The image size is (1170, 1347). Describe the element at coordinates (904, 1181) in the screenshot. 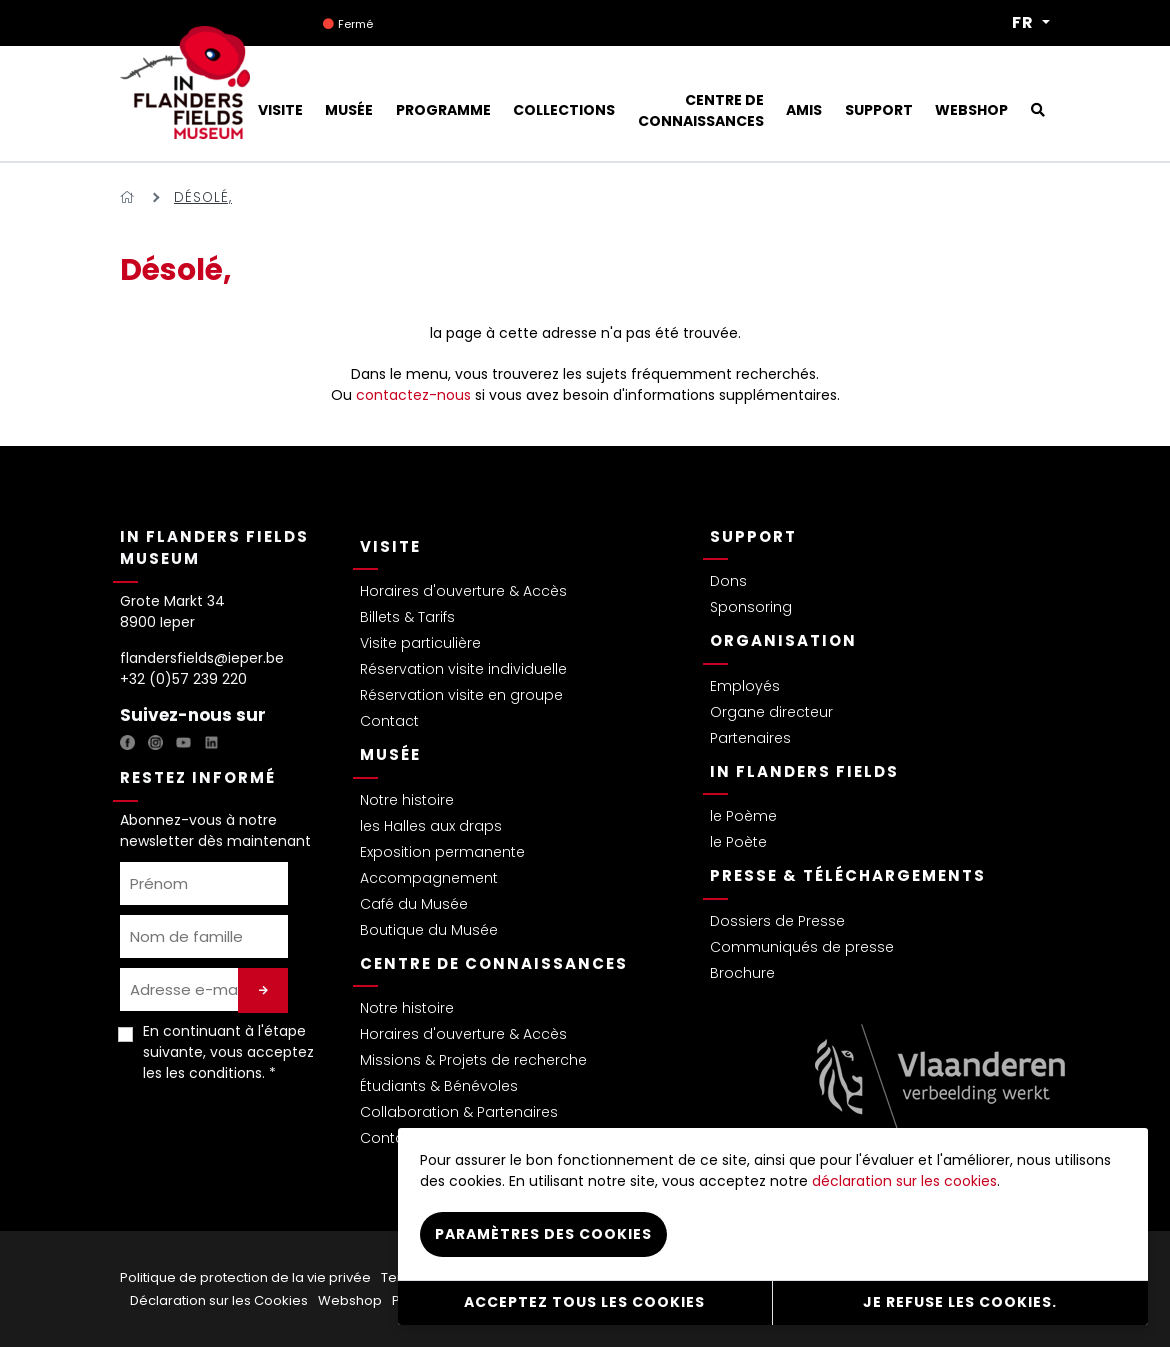

I see `déclaration sur les cookies` at that location.